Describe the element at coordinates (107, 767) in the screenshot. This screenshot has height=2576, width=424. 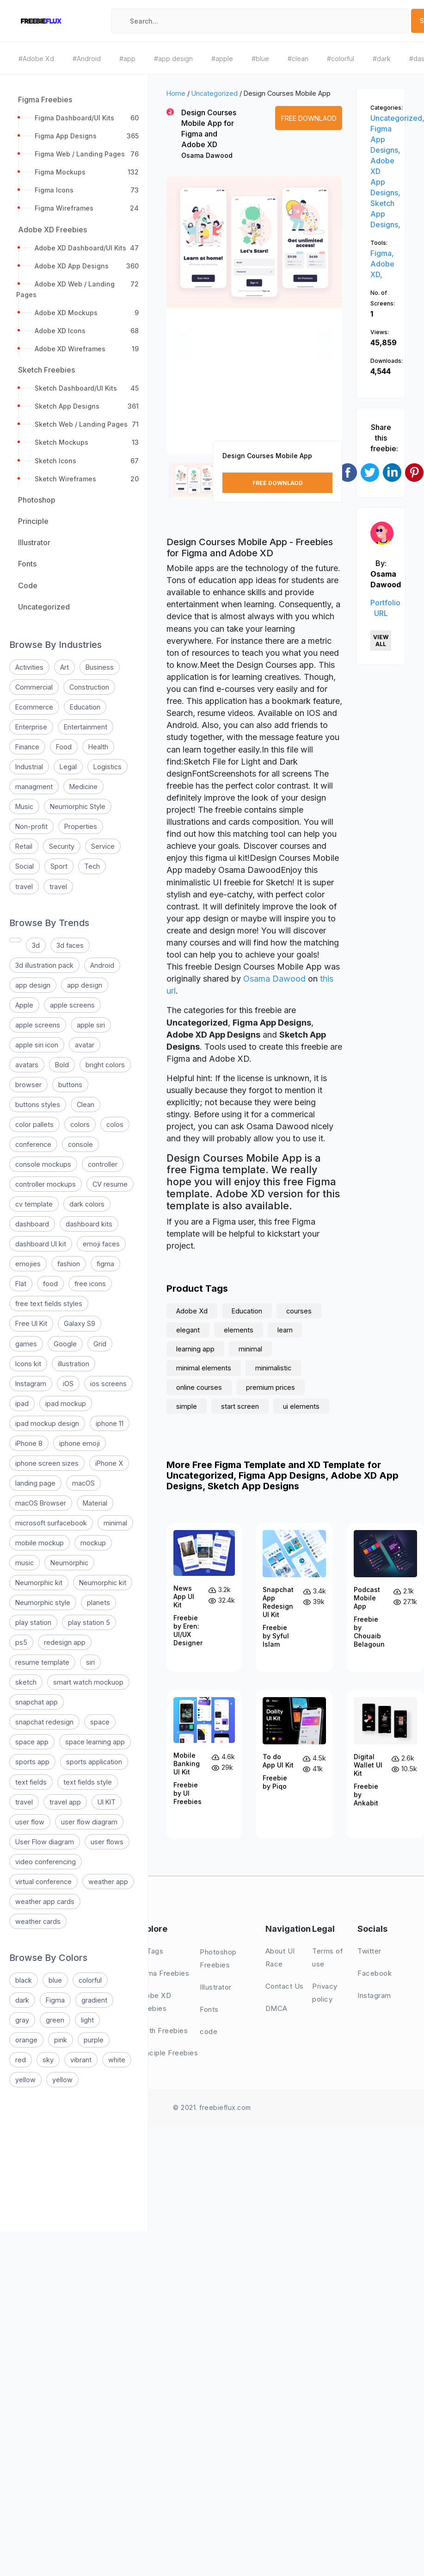
I see `Logistics` at that location.